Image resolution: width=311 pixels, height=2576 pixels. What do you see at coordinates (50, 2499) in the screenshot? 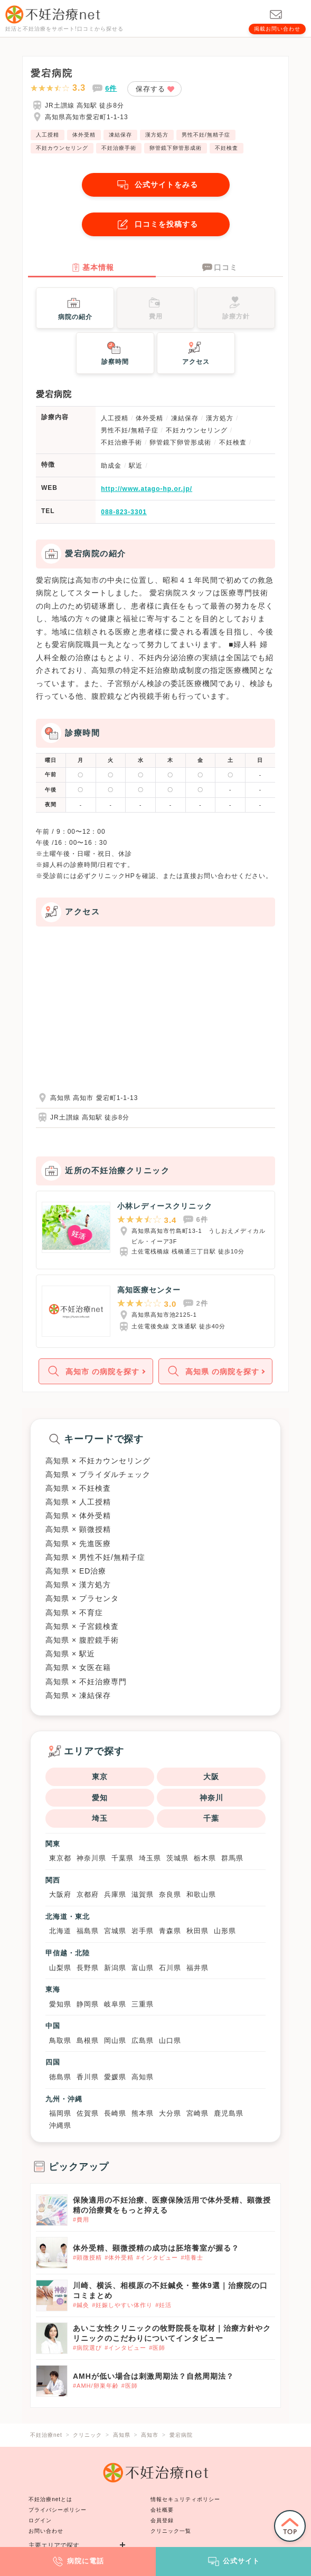
I see `不妊治療netとは` at bounding box center [50, 2499].